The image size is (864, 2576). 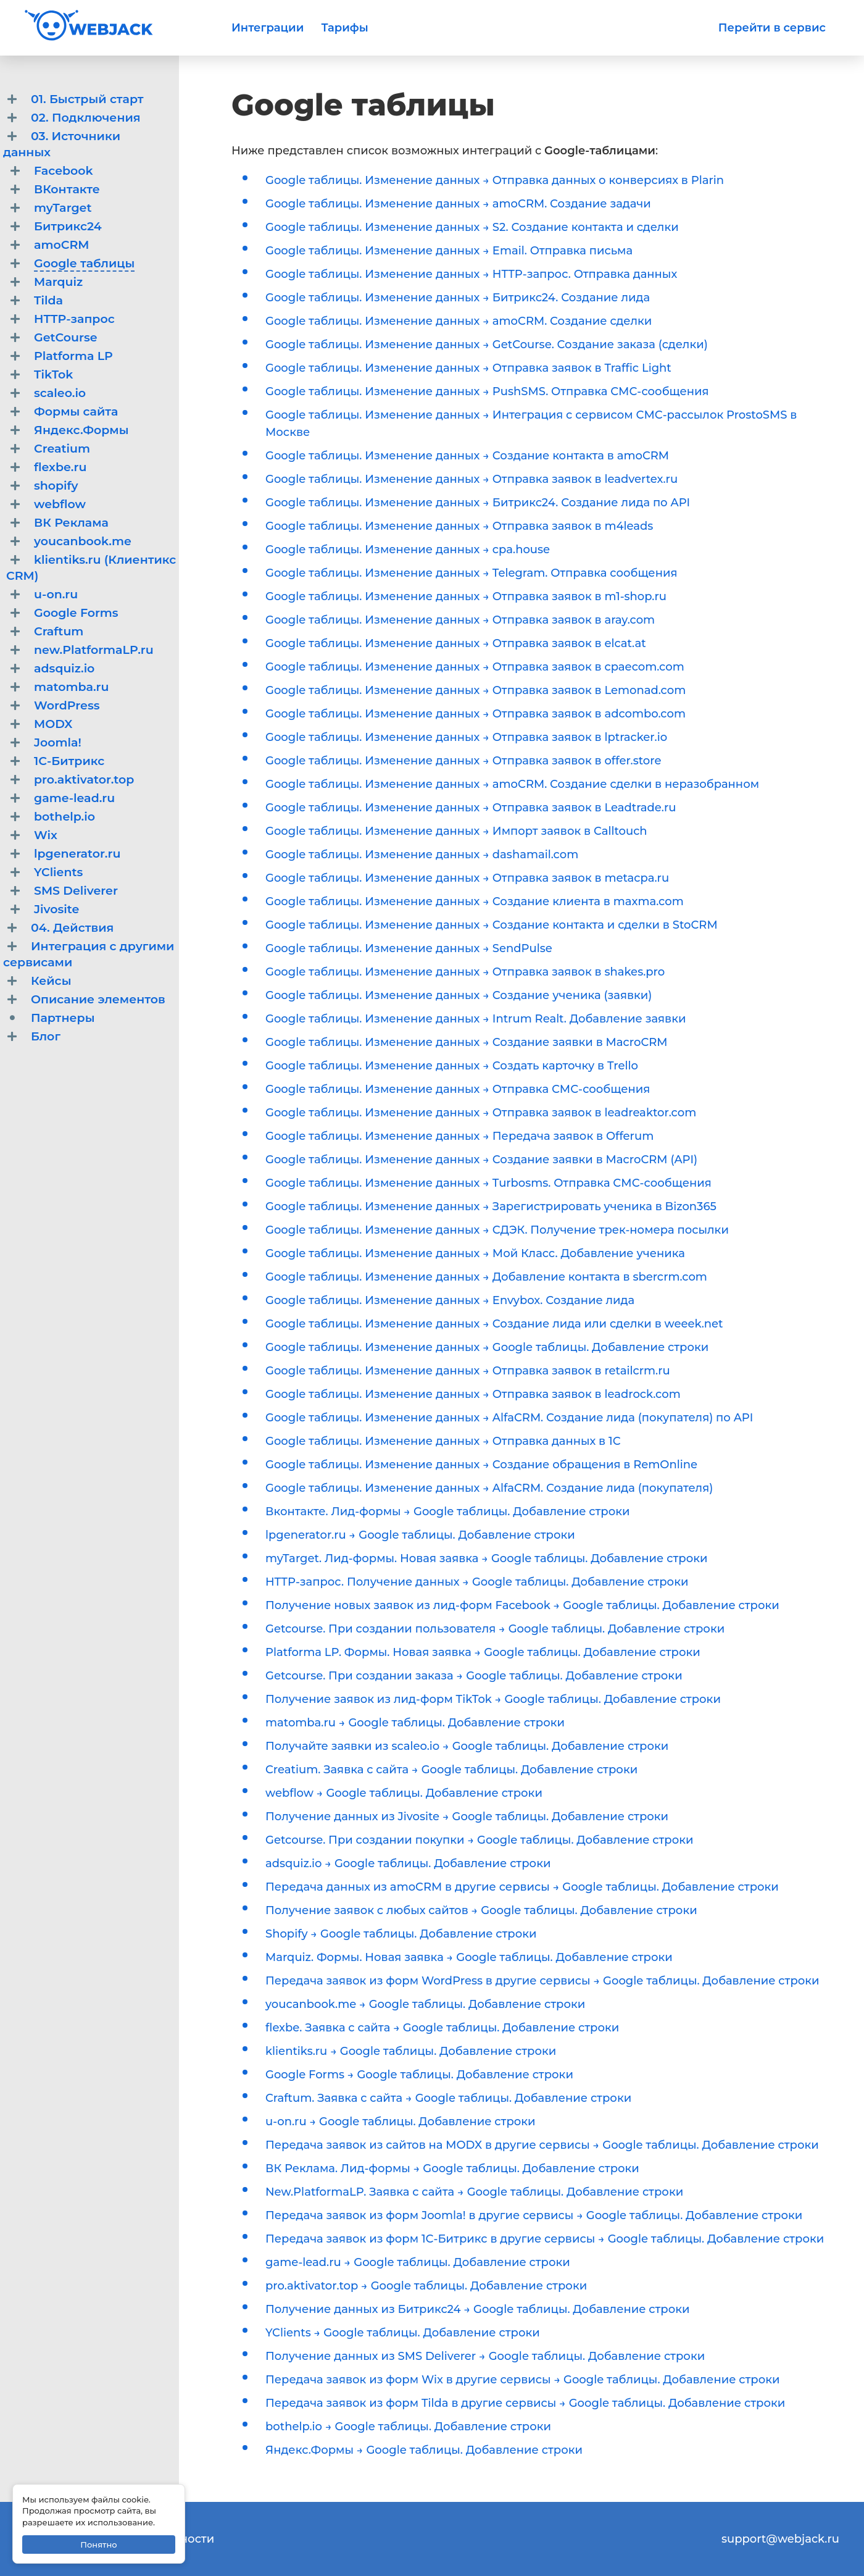 I want to click on Google таблицы. Изменение данных → Создание лида или сделки в weeek.net, so click(x=494, y=1324).